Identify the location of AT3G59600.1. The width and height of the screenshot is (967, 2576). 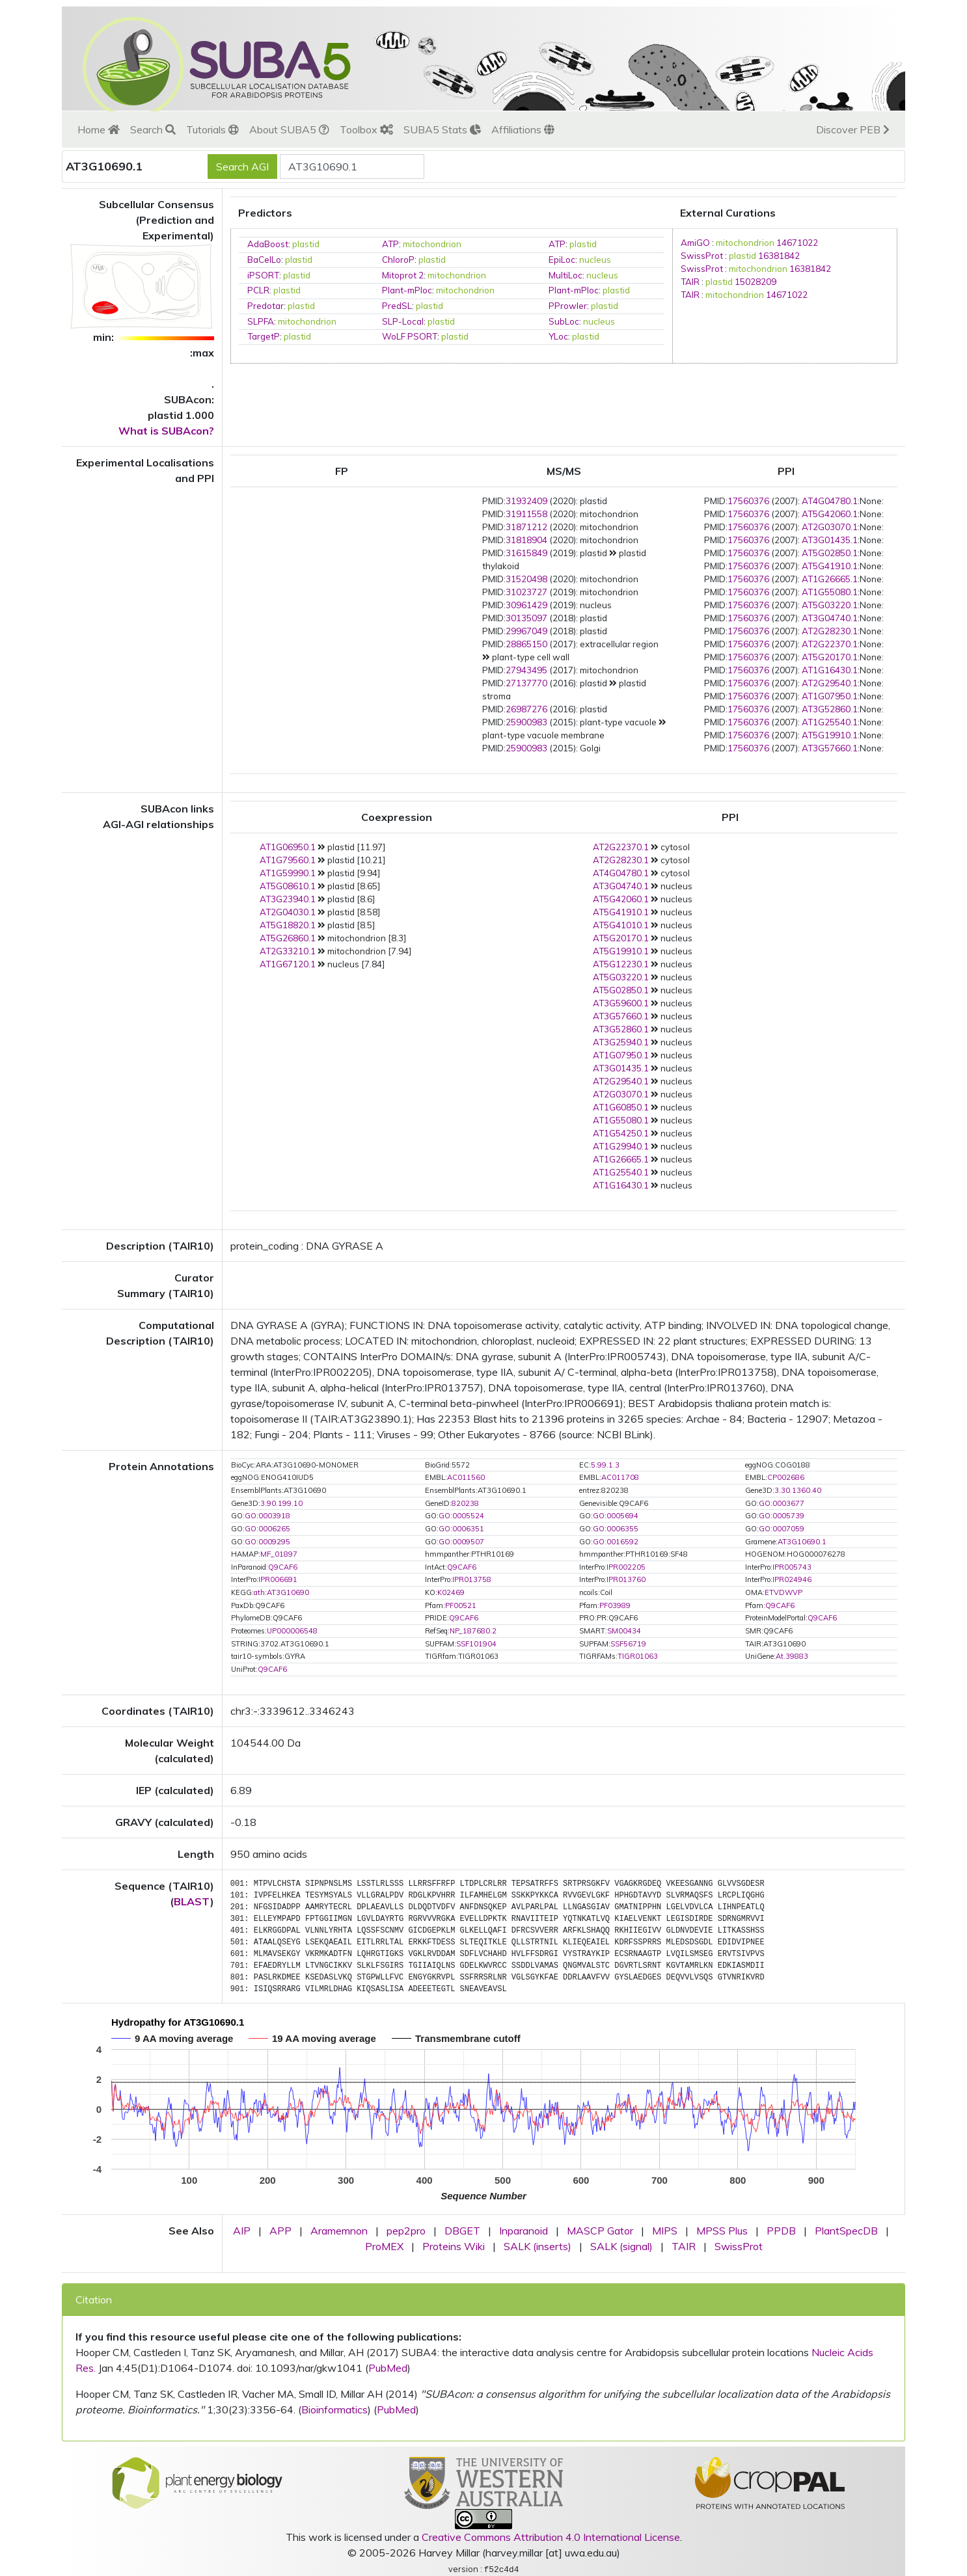
(621, 1003).